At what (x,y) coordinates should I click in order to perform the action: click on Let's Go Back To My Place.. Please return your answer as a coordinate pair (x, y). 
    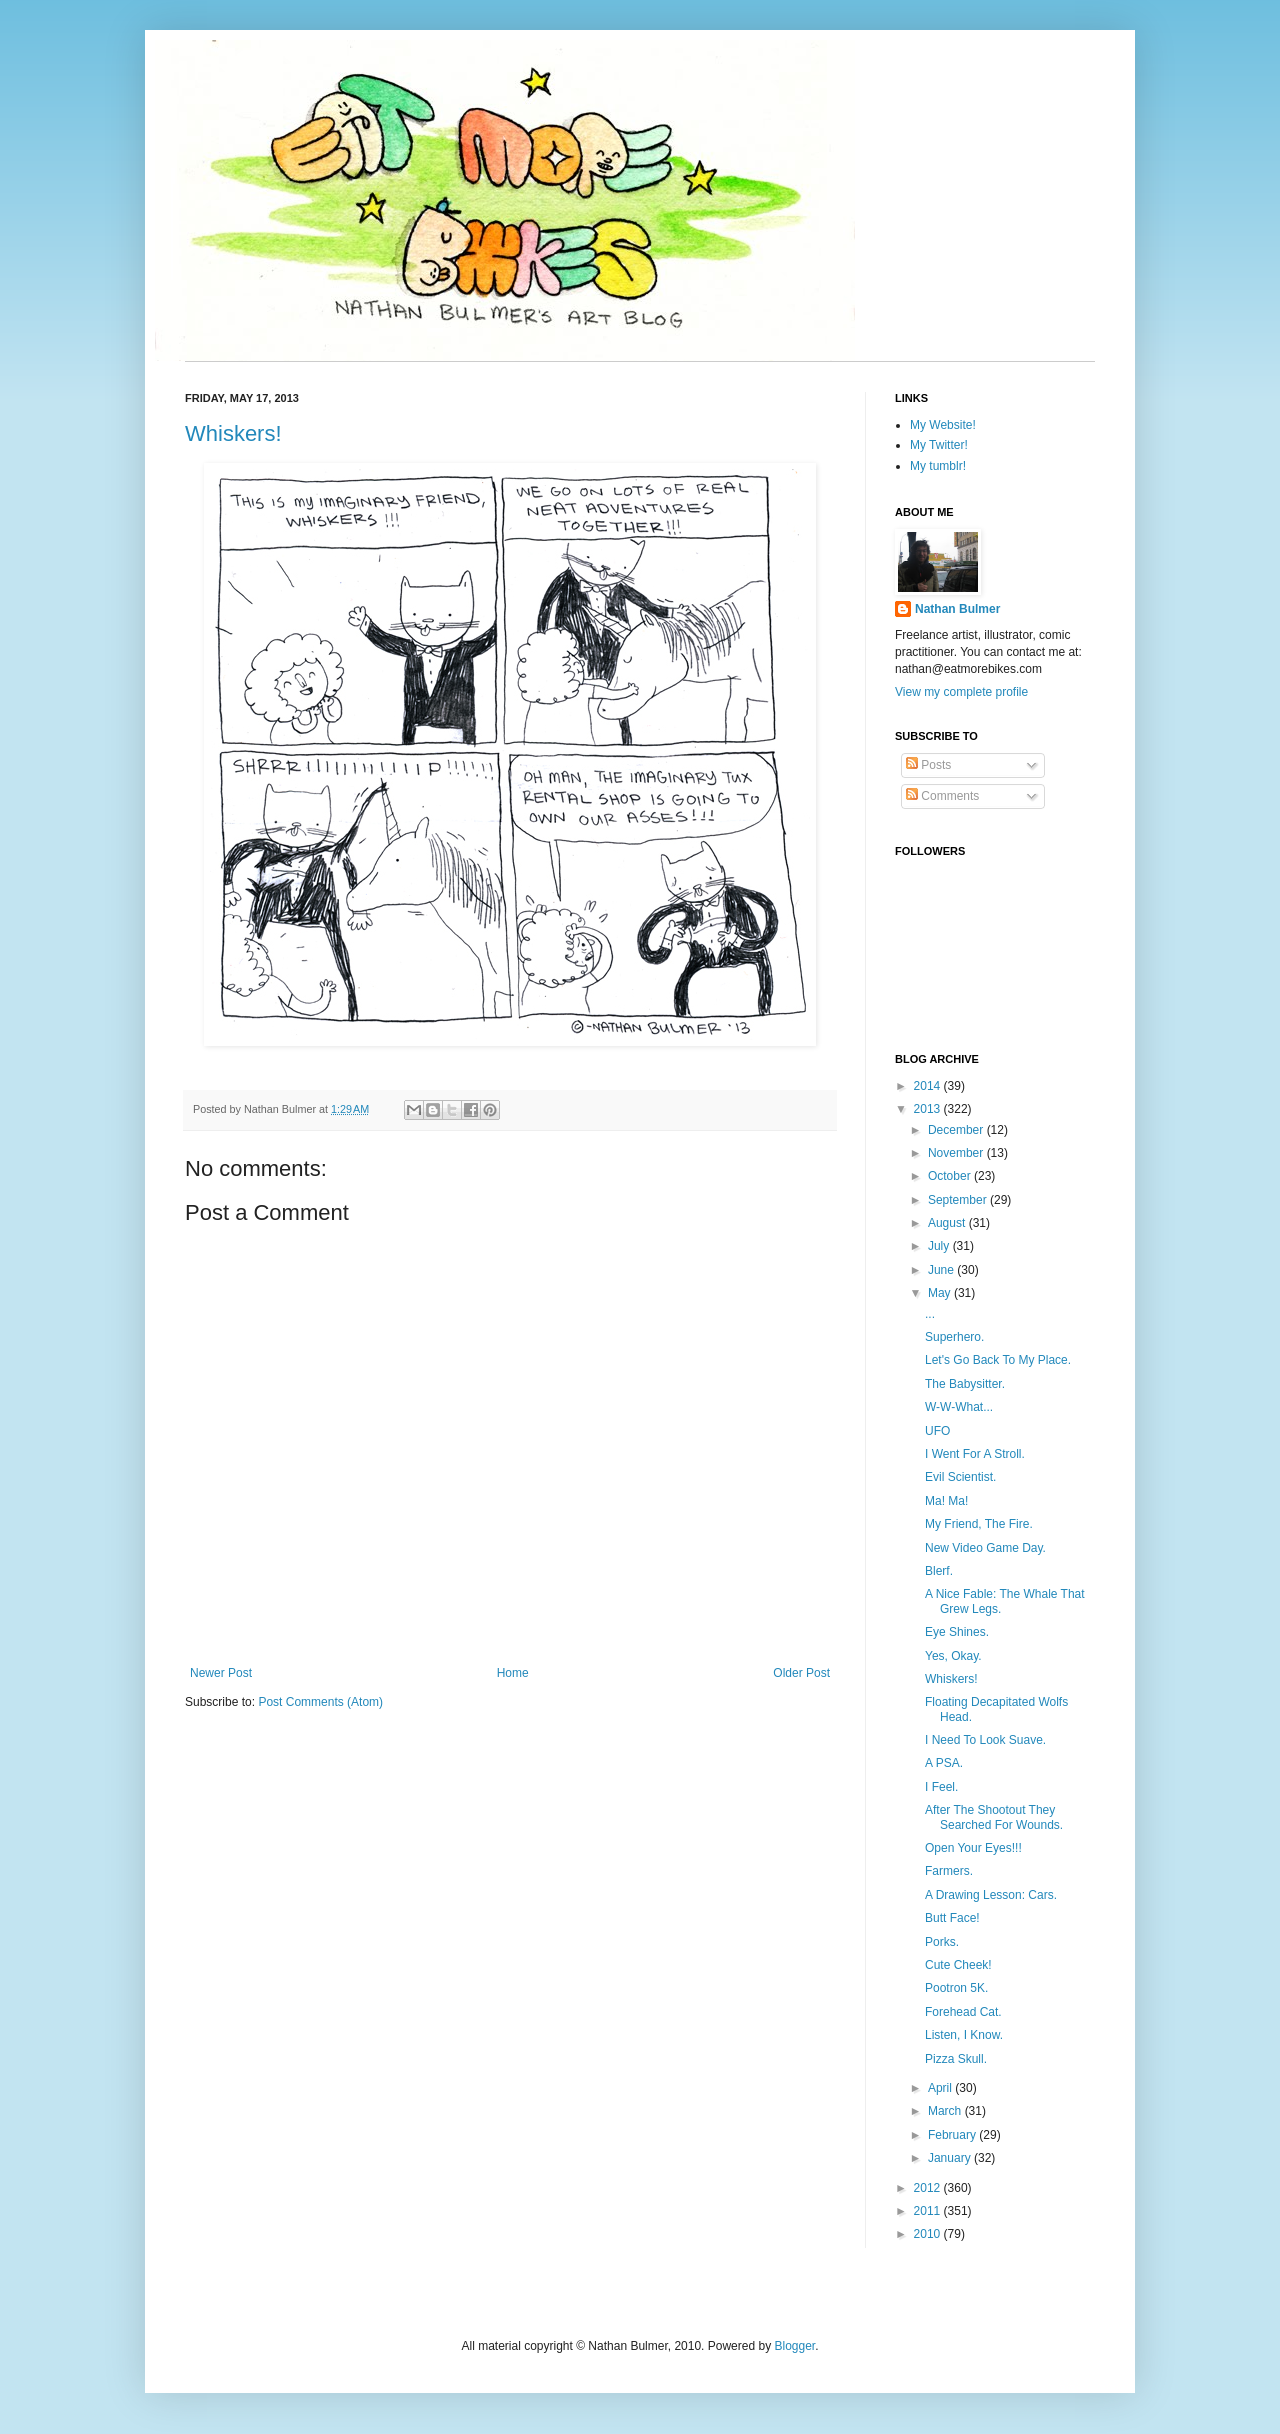
    Looking at the image, I should click on (998, 1360).